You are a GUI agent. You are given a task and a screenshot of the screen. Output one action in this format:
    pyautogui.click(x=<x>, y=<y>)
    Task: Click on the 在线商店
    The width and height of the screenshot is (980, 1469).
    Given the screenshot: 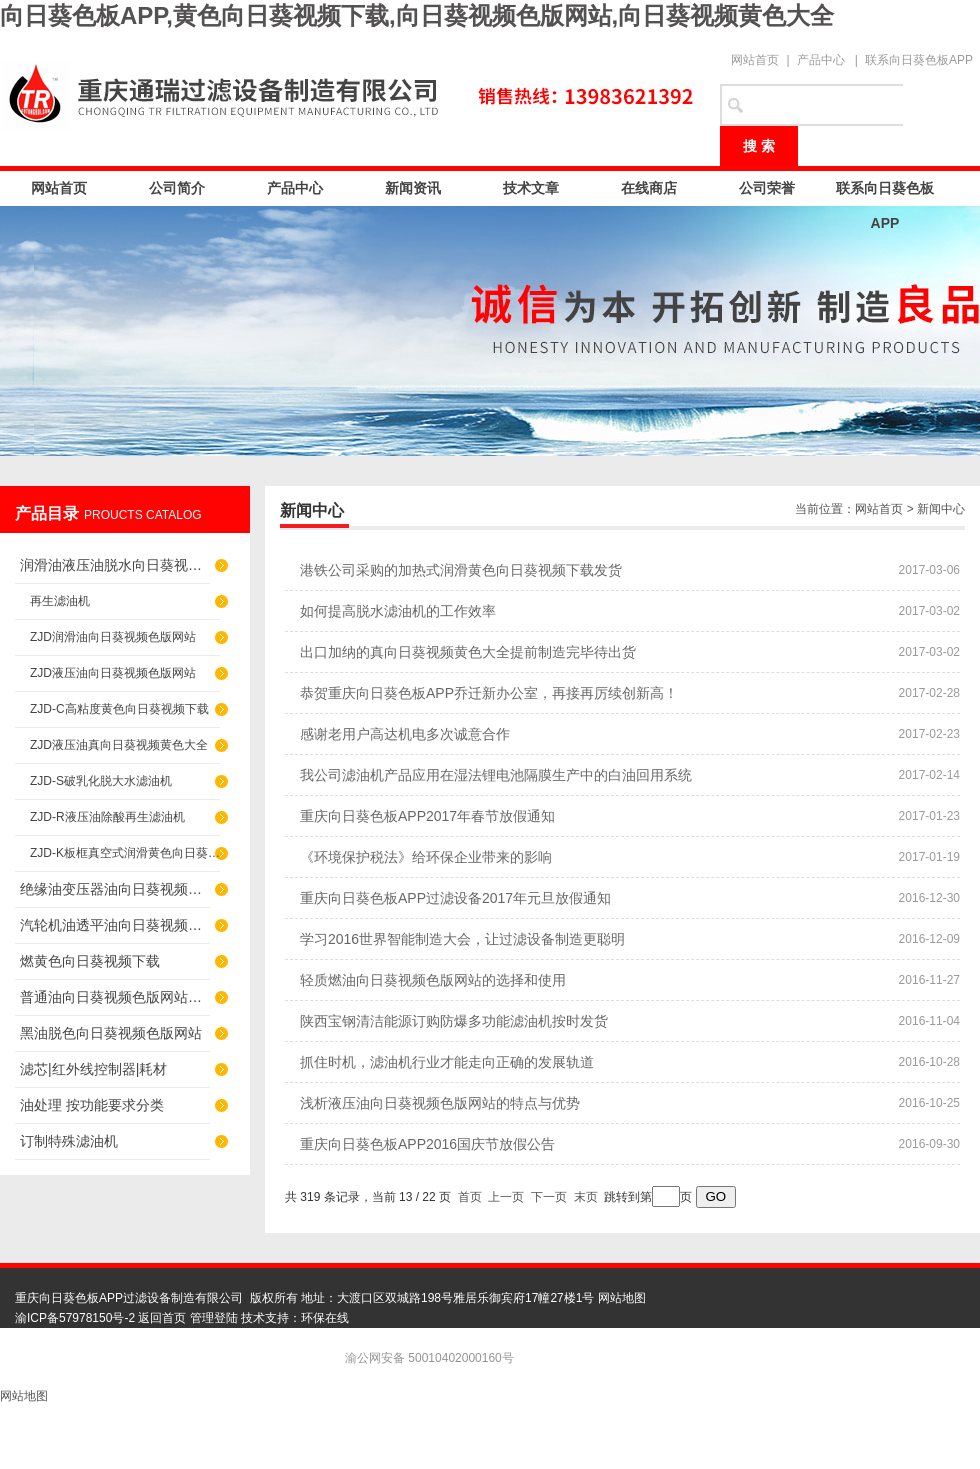 What is the action you would take?
    pyautogui.click(x=649, y=188)
    